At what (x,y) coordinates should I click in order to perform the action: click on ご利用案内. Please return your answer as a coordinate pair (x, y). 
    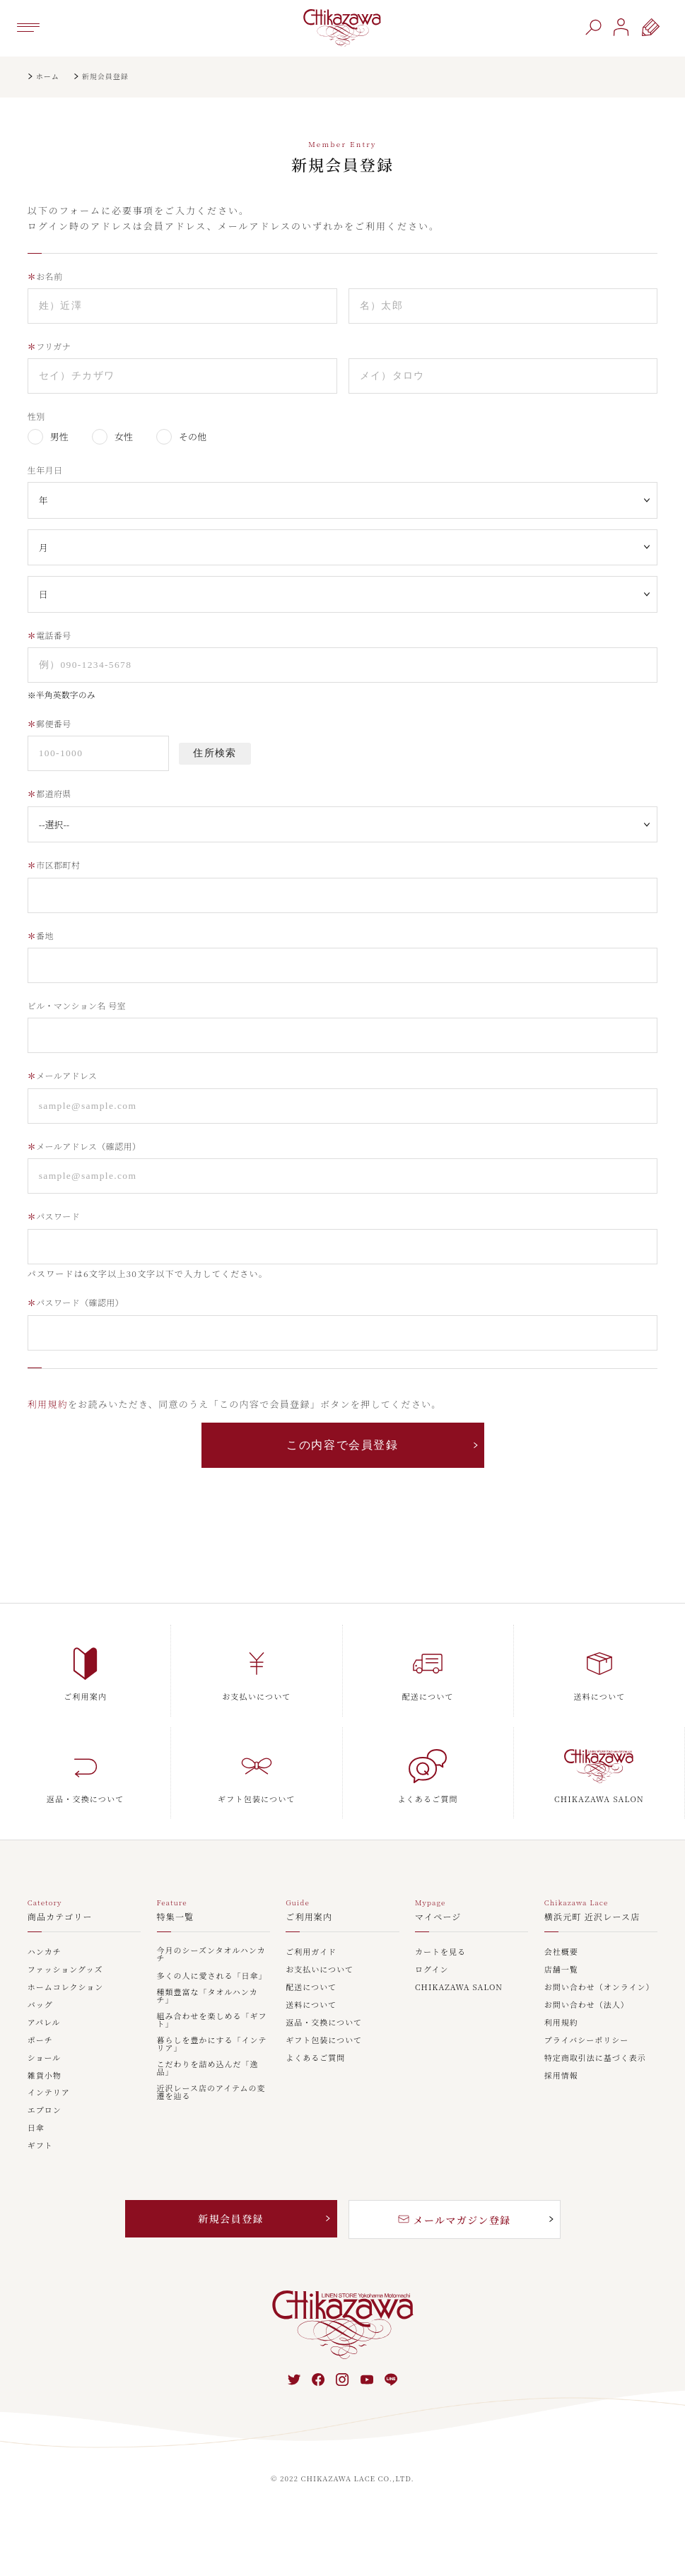
    Looking at the image, I should click on (309, 1917).